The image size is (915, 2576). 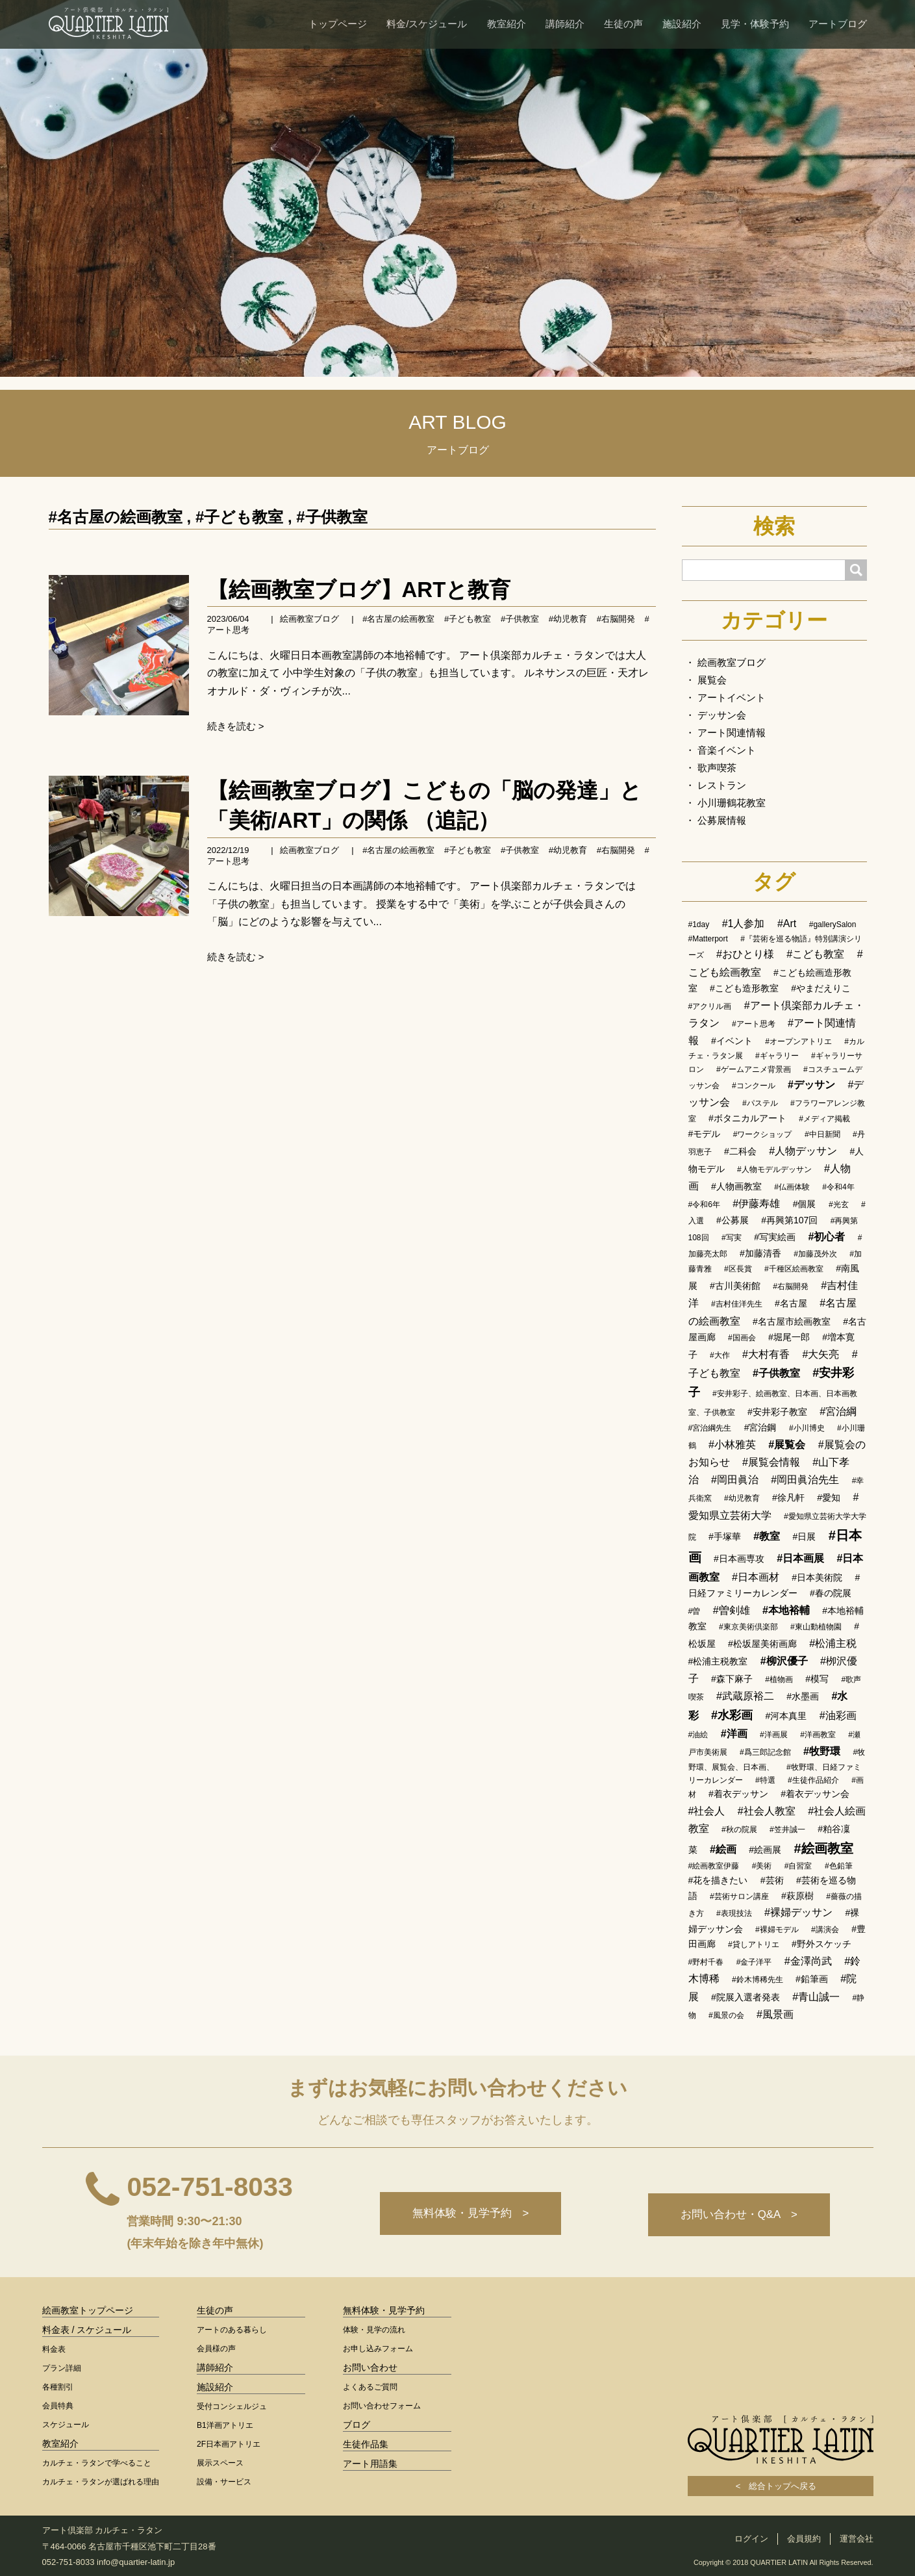 What do you see at coordinates (817, 1577) in the screenshot?
I see `#日本美術院` at bounding box center [817, 1577].